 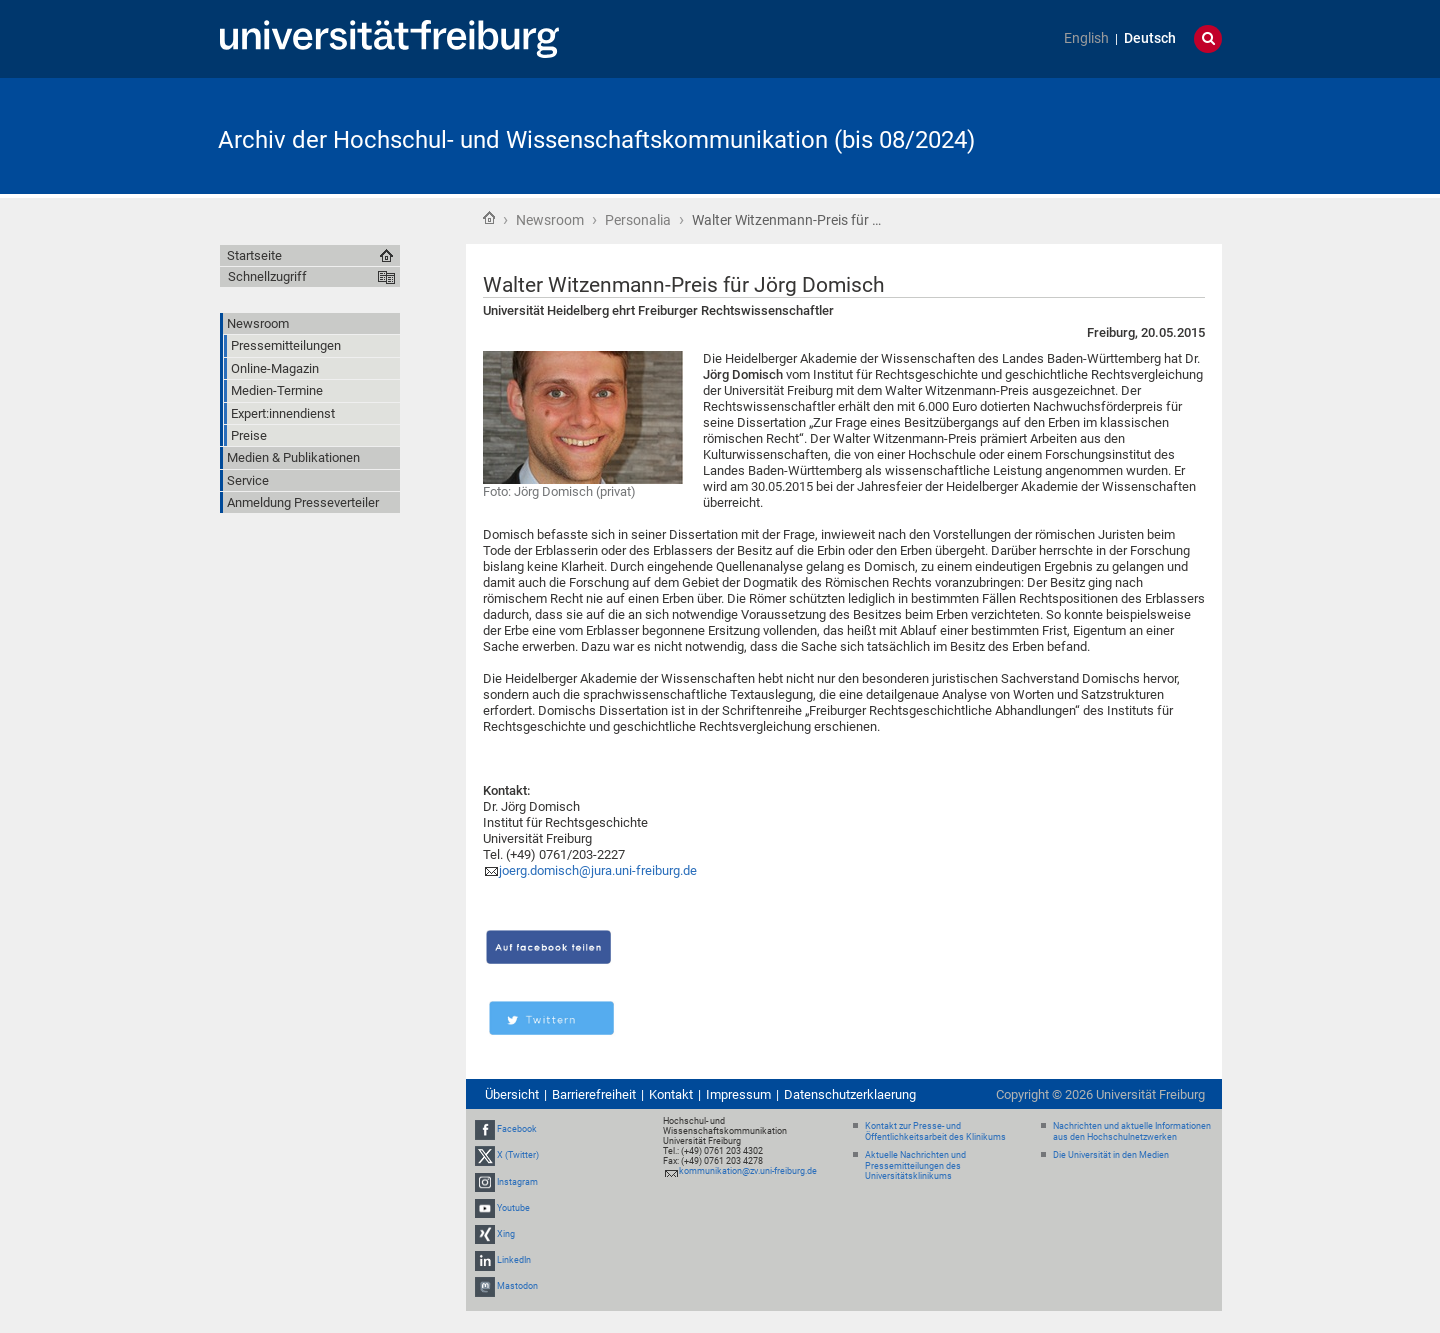 What do you see at coordinates (1150, 38) in the screenshot?
I see `Deutsch` at bounding box center [1150, 38].